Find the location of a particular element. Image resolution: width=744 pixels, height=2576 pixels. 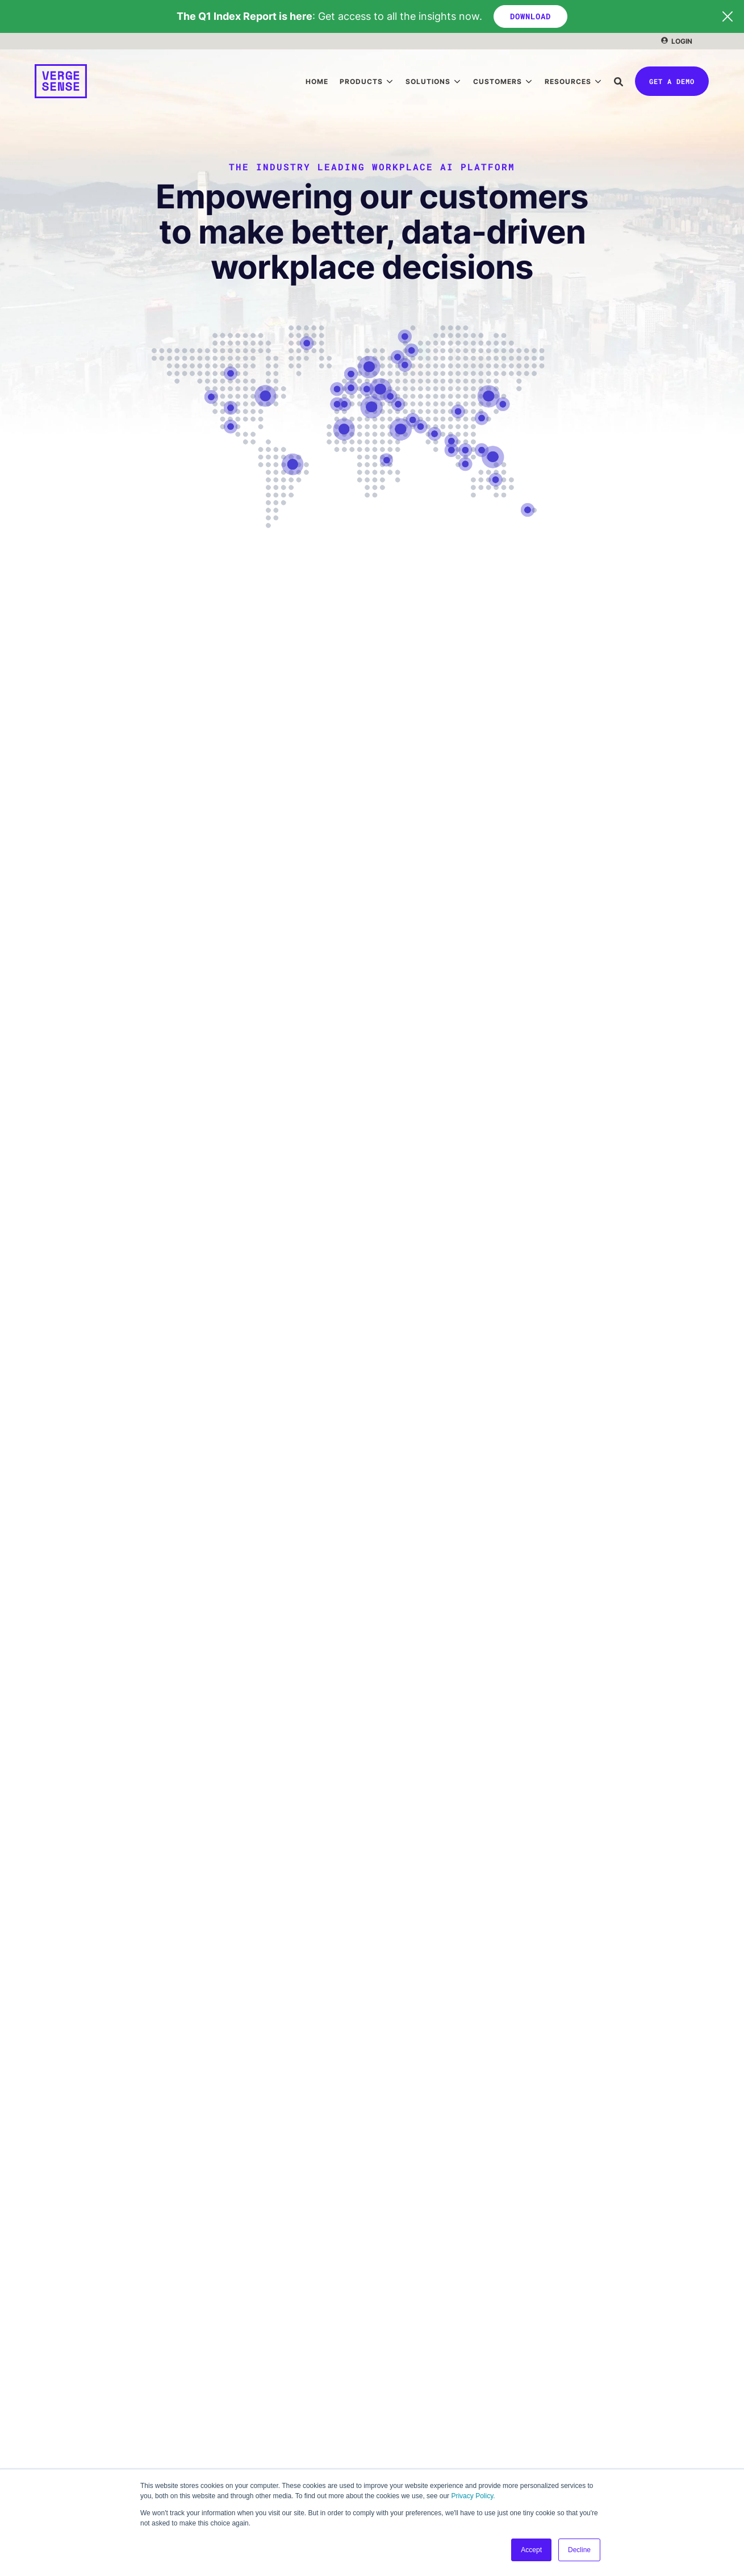

Case Studies [menuitem] is located at coordinates (413, 2235).